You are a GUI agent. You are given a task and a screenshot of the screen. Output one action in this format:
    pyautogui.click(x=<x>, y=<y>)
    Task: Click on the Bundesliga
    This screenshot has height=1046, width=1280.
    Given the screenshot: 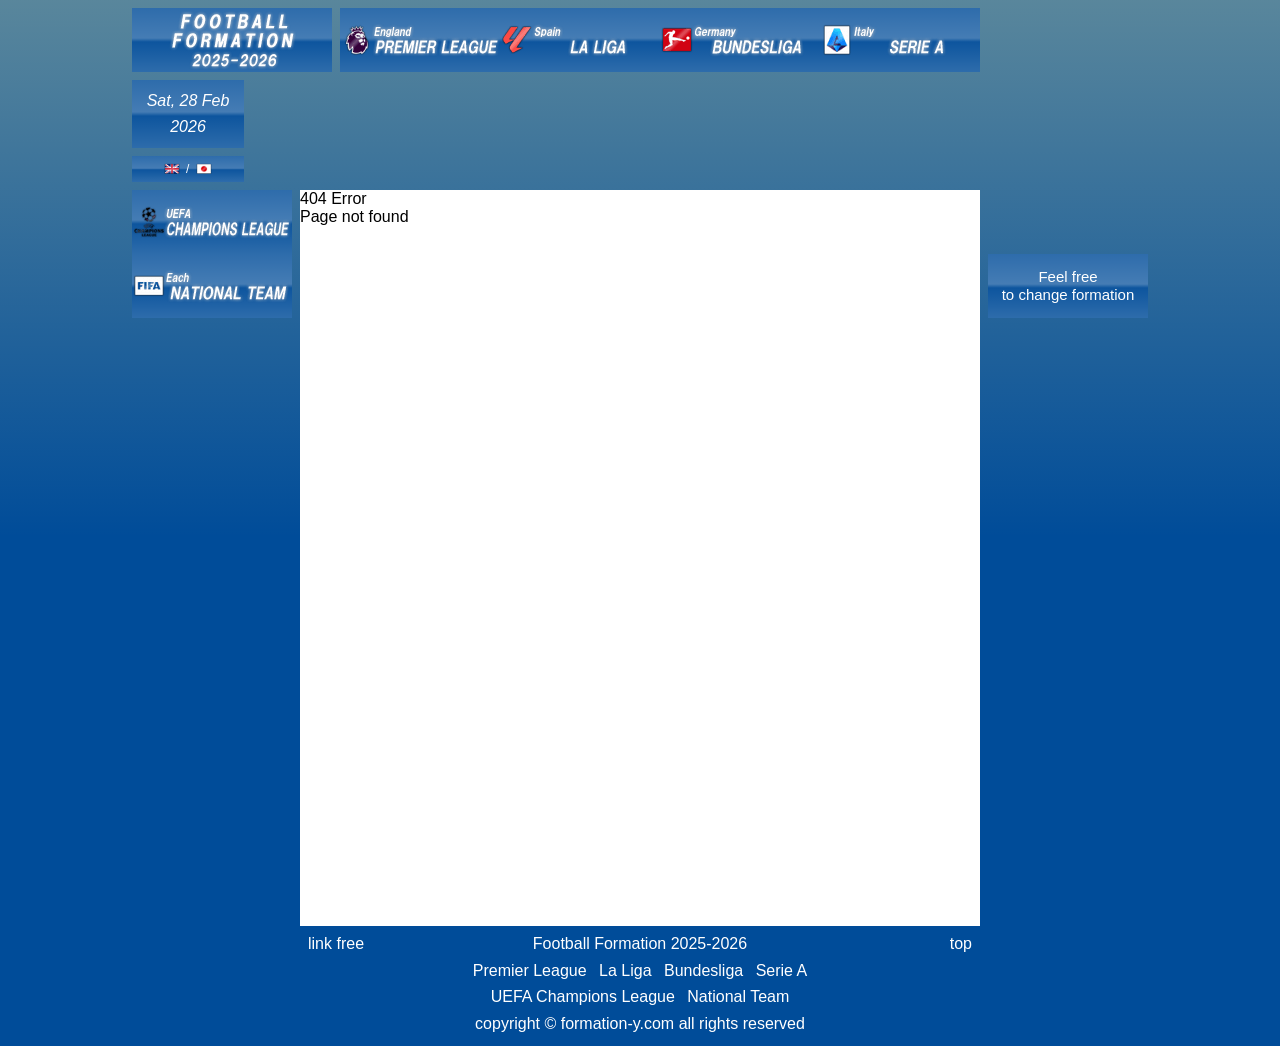 What is the action you would take?
    pyautogui.click(x=703, y=970)
    